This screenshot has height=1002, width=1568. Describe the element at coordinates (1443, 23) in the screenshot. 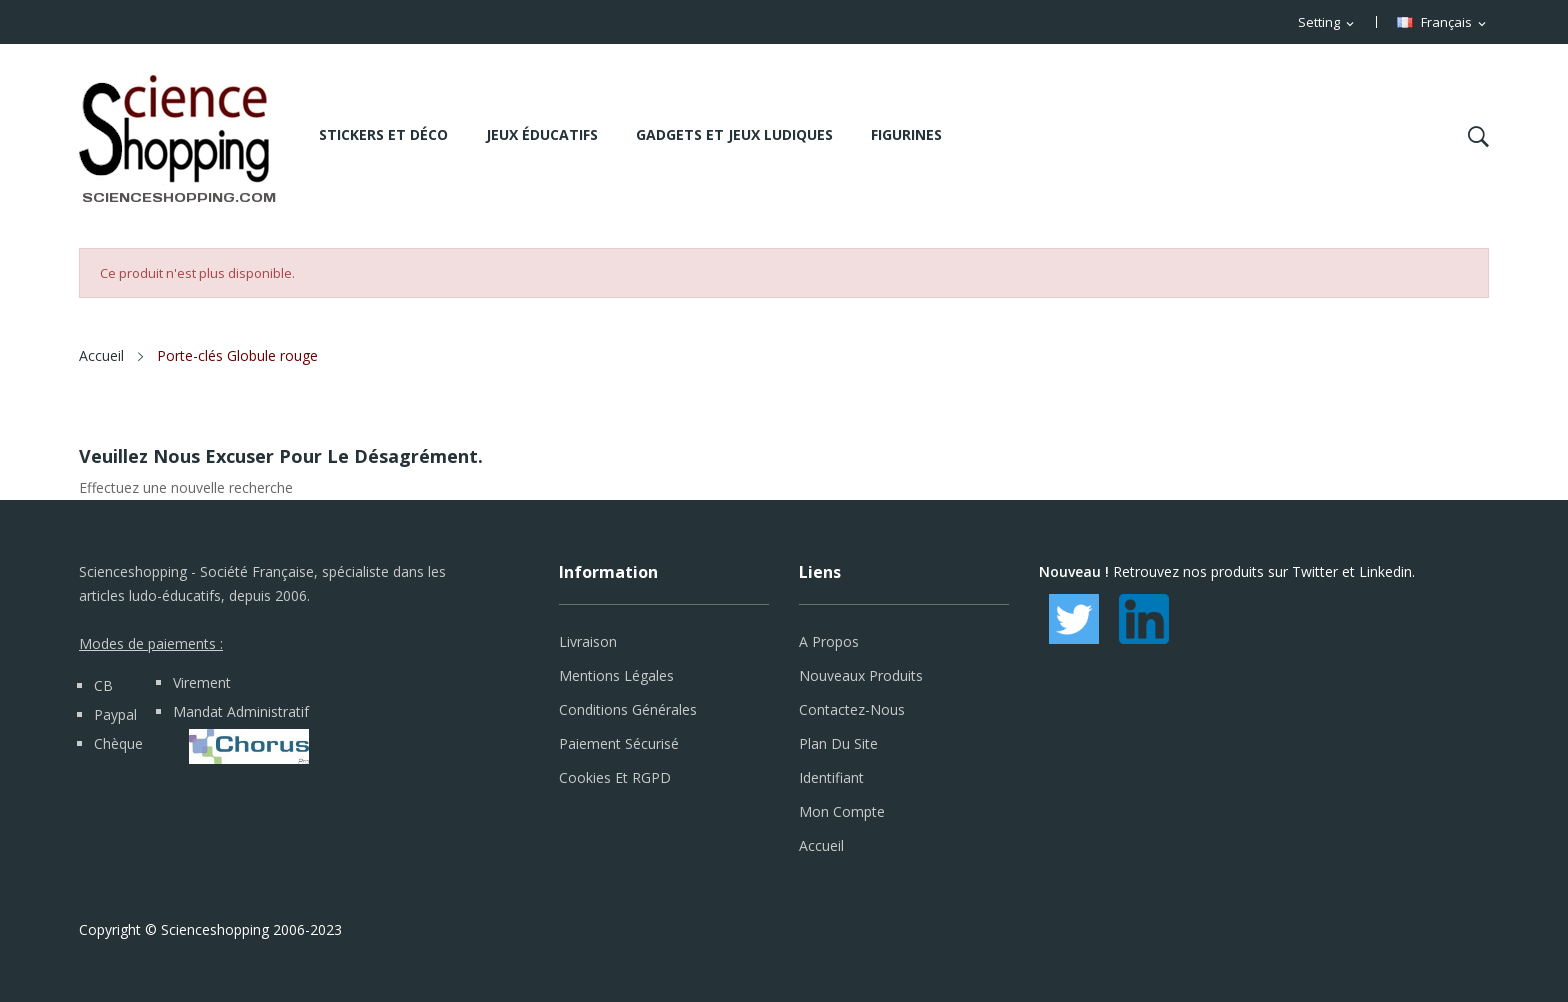

I see `[Sélecteur de langue]` at that location.